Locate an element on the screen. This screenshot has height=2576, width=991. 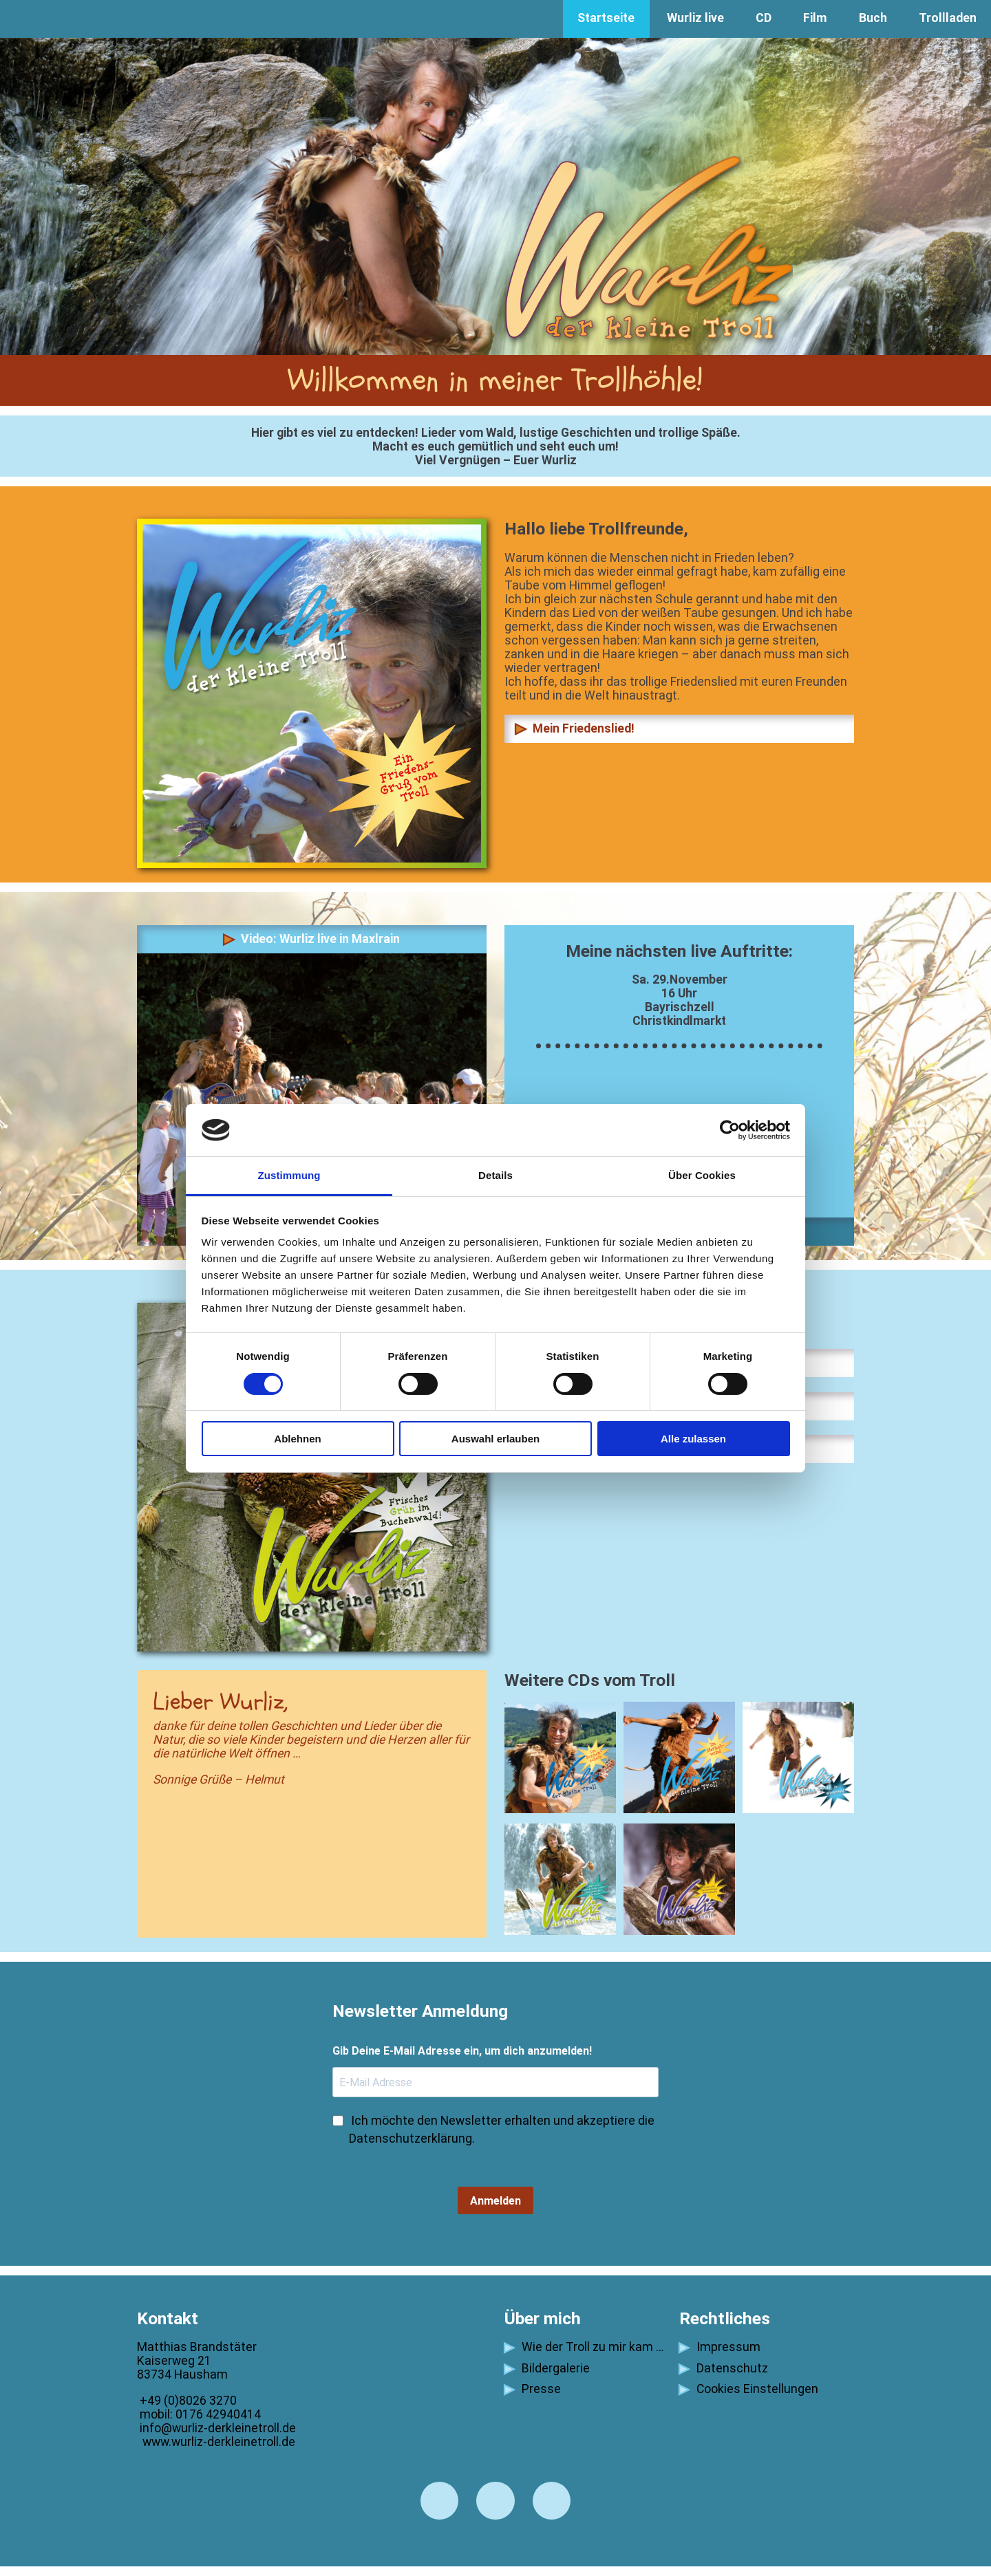
CD is located at coordinates (763, 18).